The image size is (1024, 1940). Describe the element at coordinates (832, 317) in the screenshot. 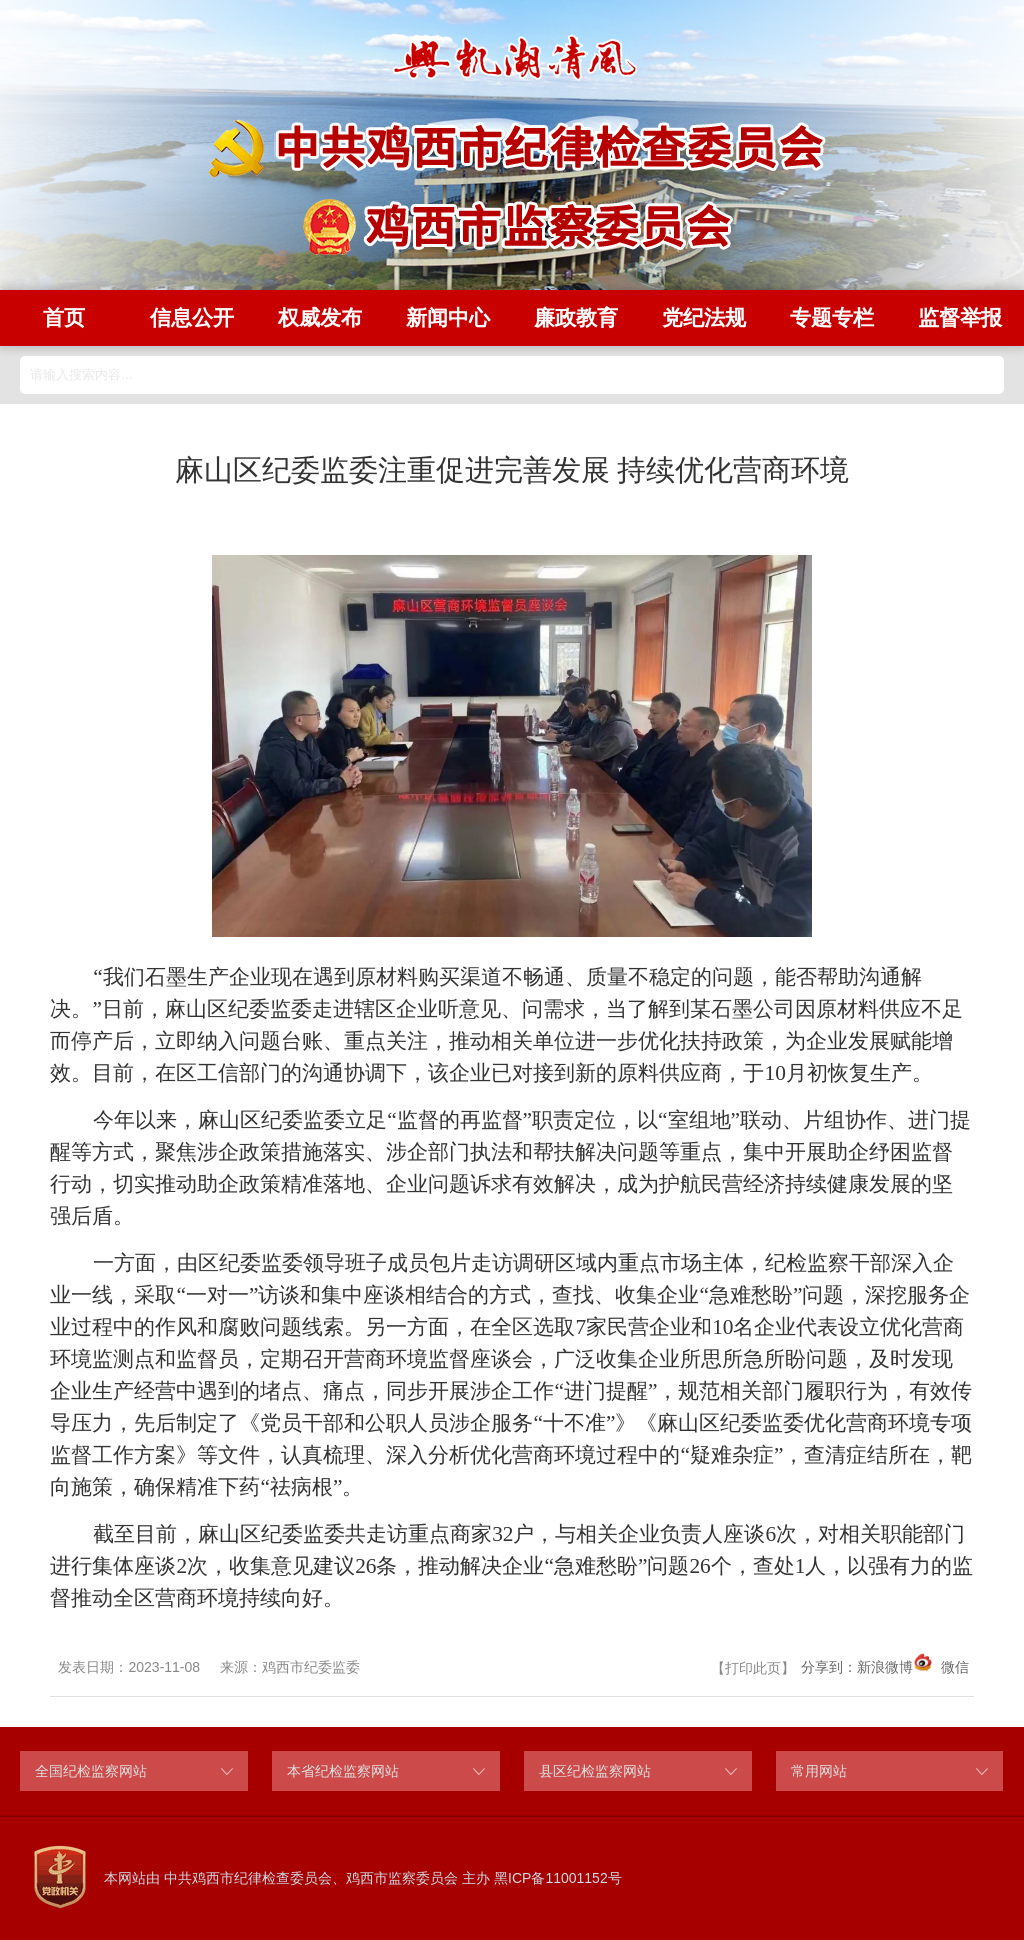

I see `专题专栏` at that location.